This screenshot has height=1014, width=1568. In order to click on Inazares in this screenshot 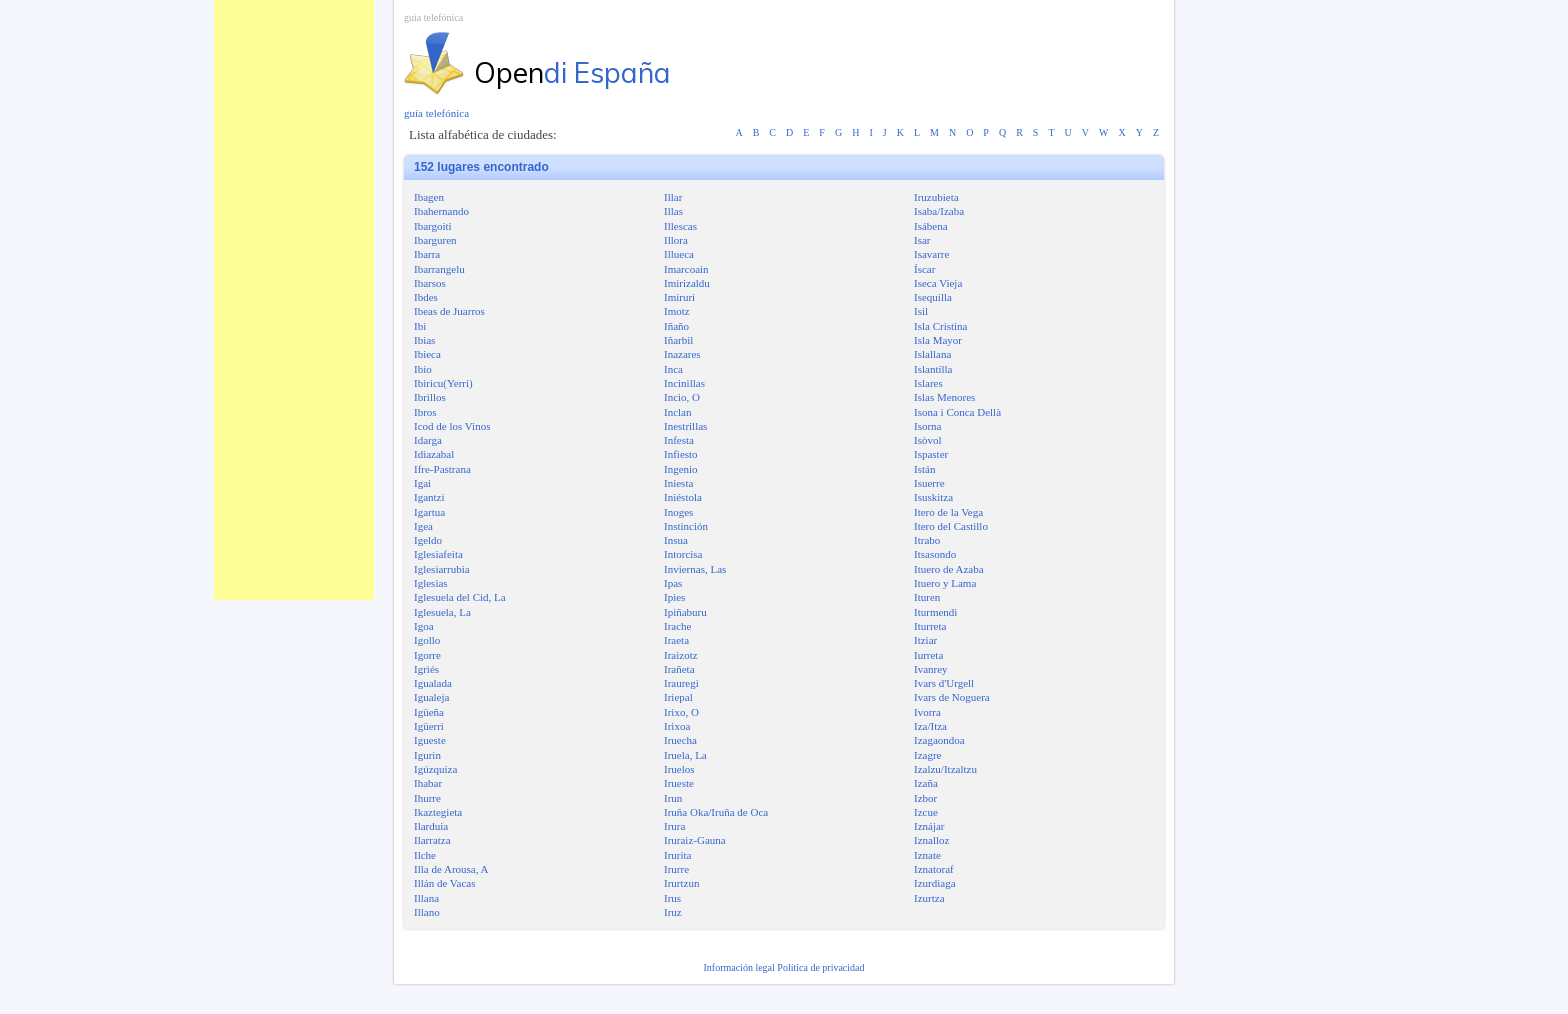, I will do `click(682, 354)`.